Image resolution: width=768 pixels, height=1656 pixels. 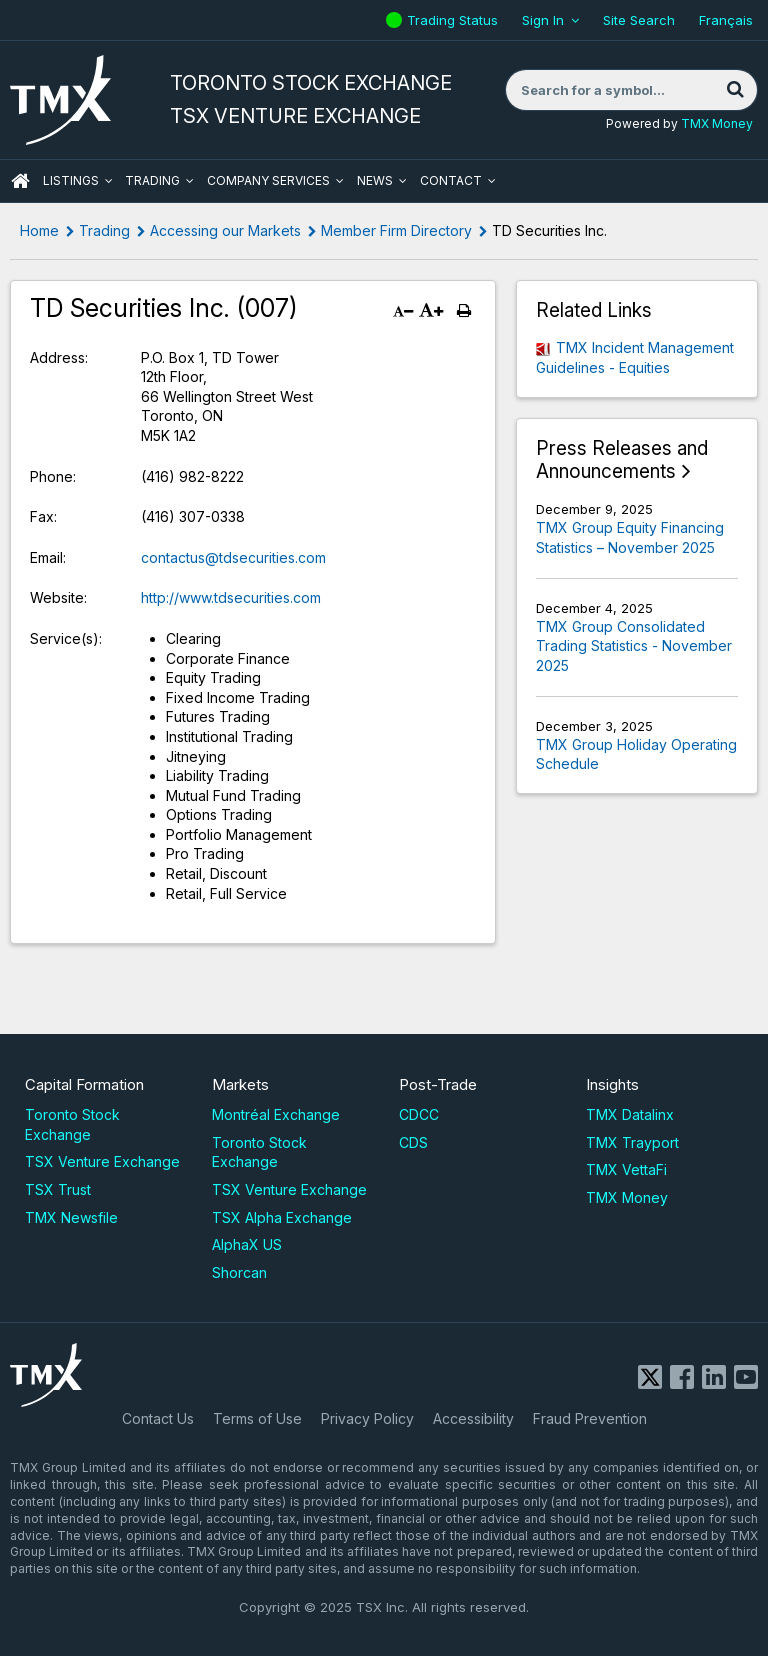 I want to click on Trading, so click(x=152, y=180).